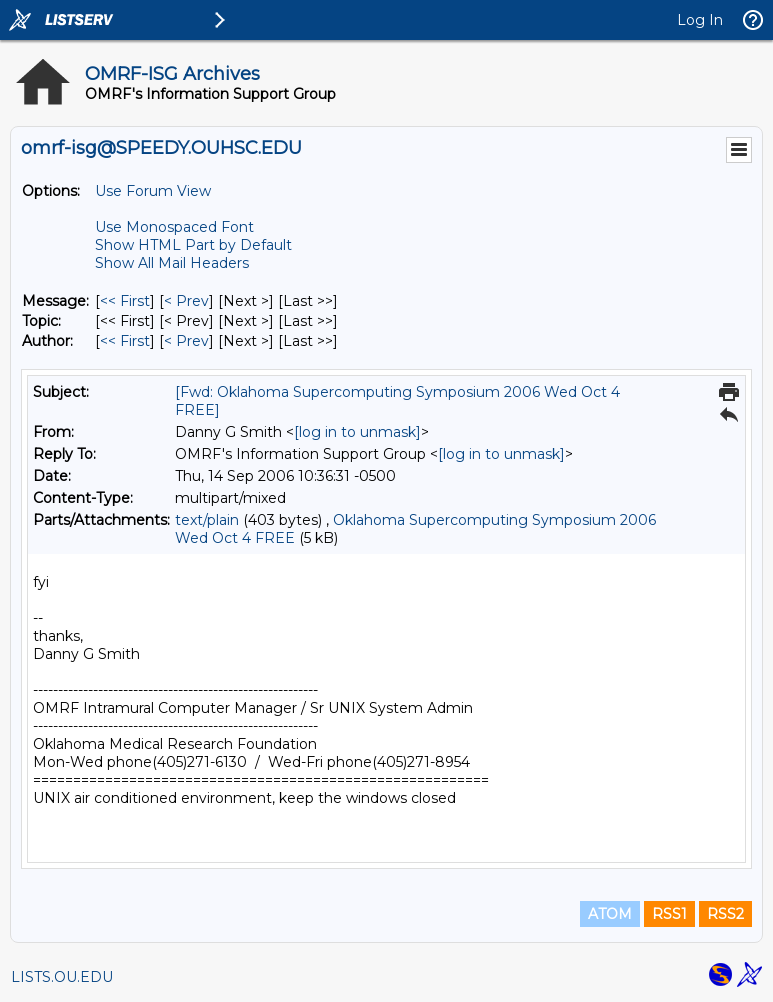  I want to click on Show All Mail Headers, so click(172, 263).